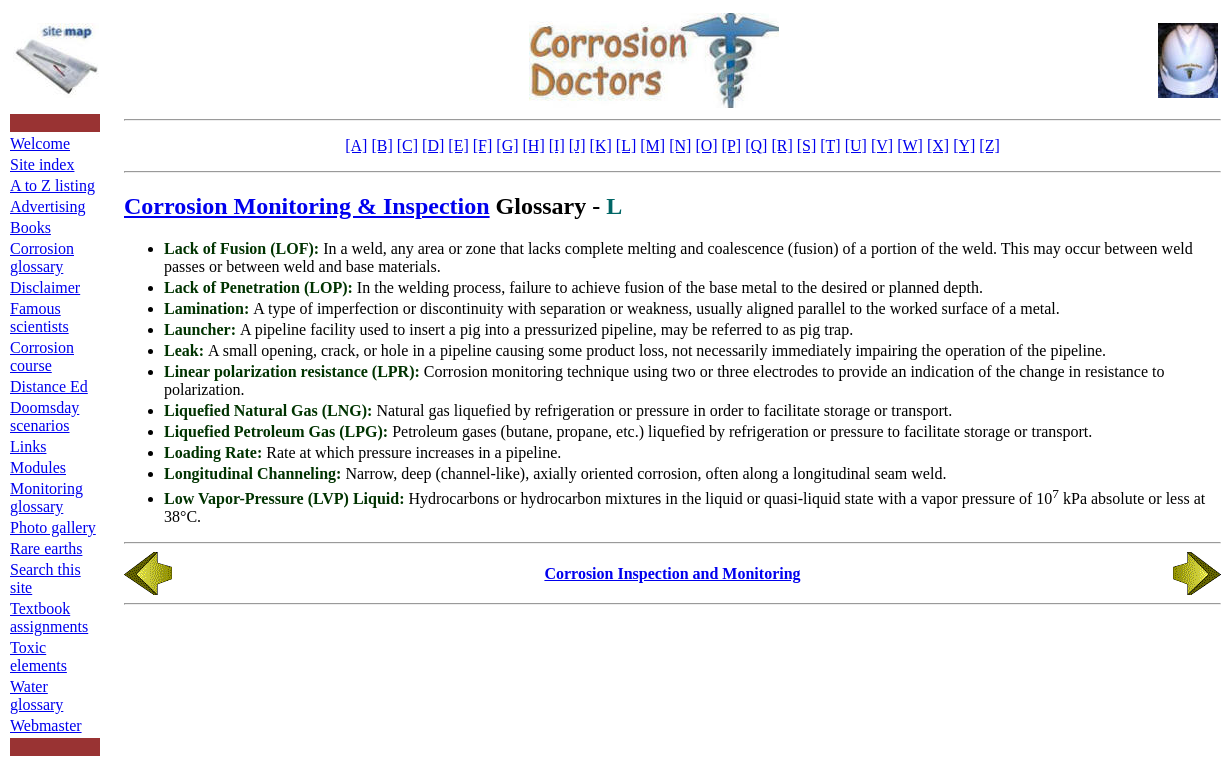 Image resolution: width=1231 pixels, height=769 pixels. I want to click on [E], so click(458, 145).